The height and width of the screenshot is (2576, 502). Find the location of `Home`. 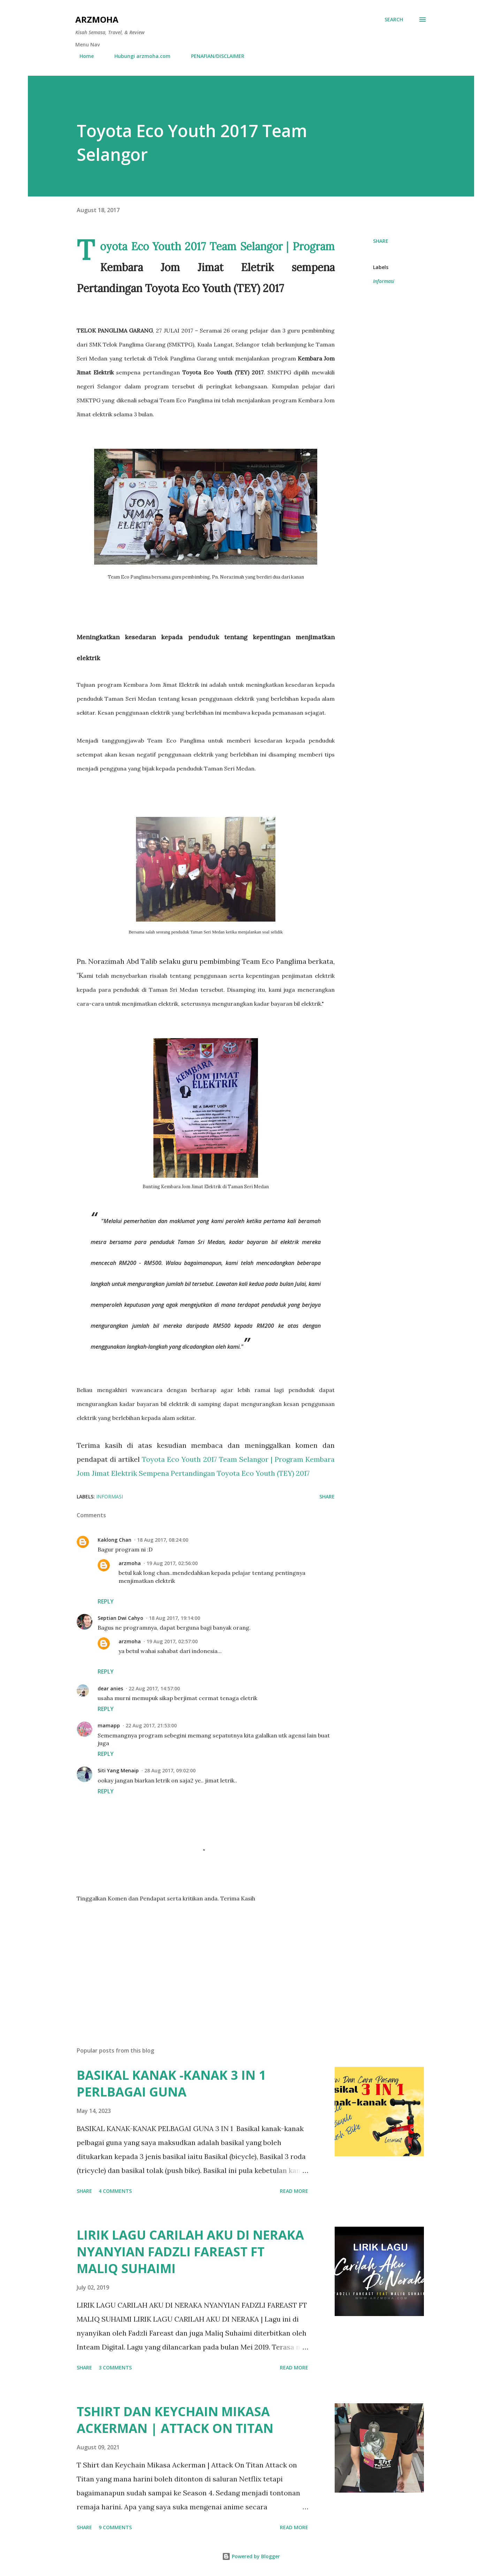

Home is located at coordinates (82, 56).